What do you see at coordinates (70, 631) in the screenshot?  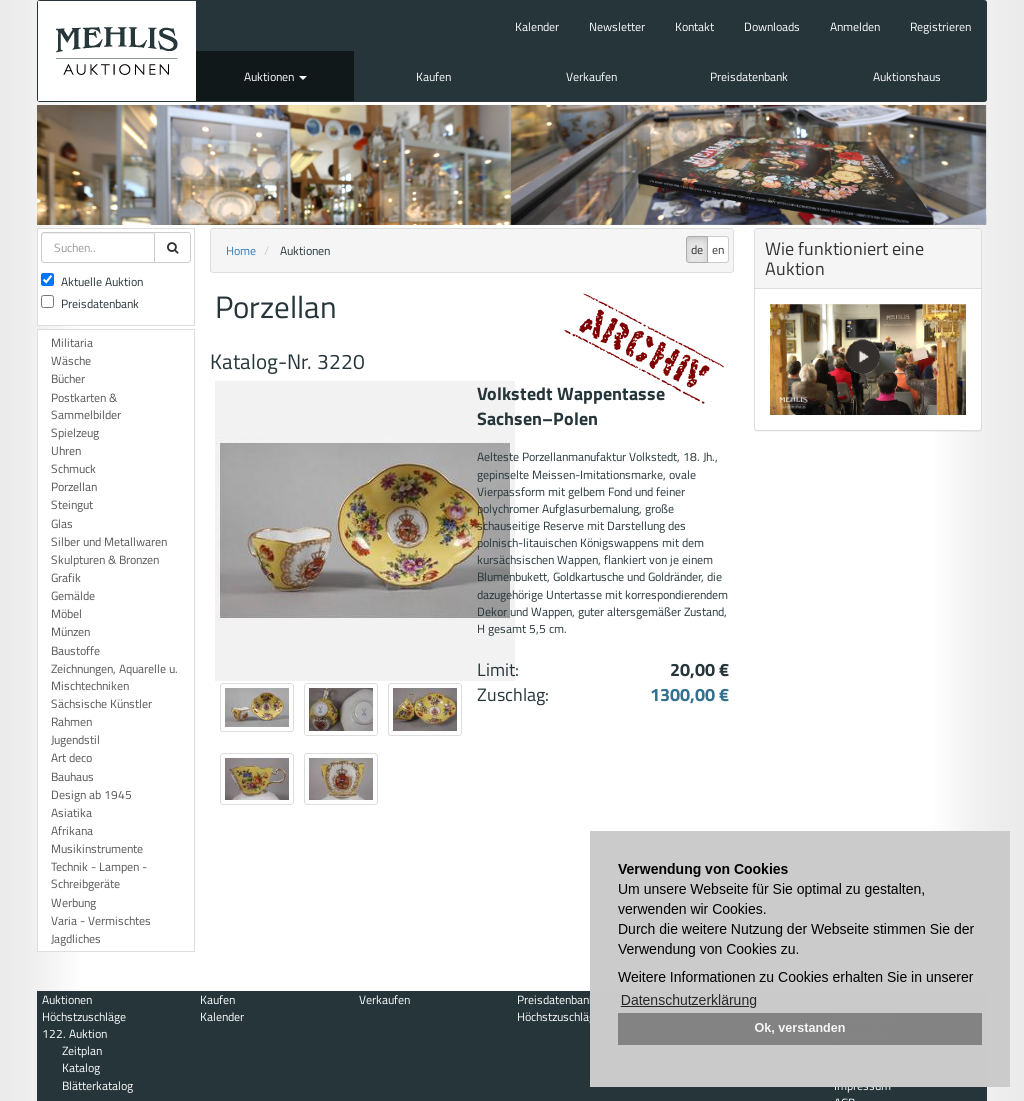 I see `Münzen` at bounding box center [70, 631].